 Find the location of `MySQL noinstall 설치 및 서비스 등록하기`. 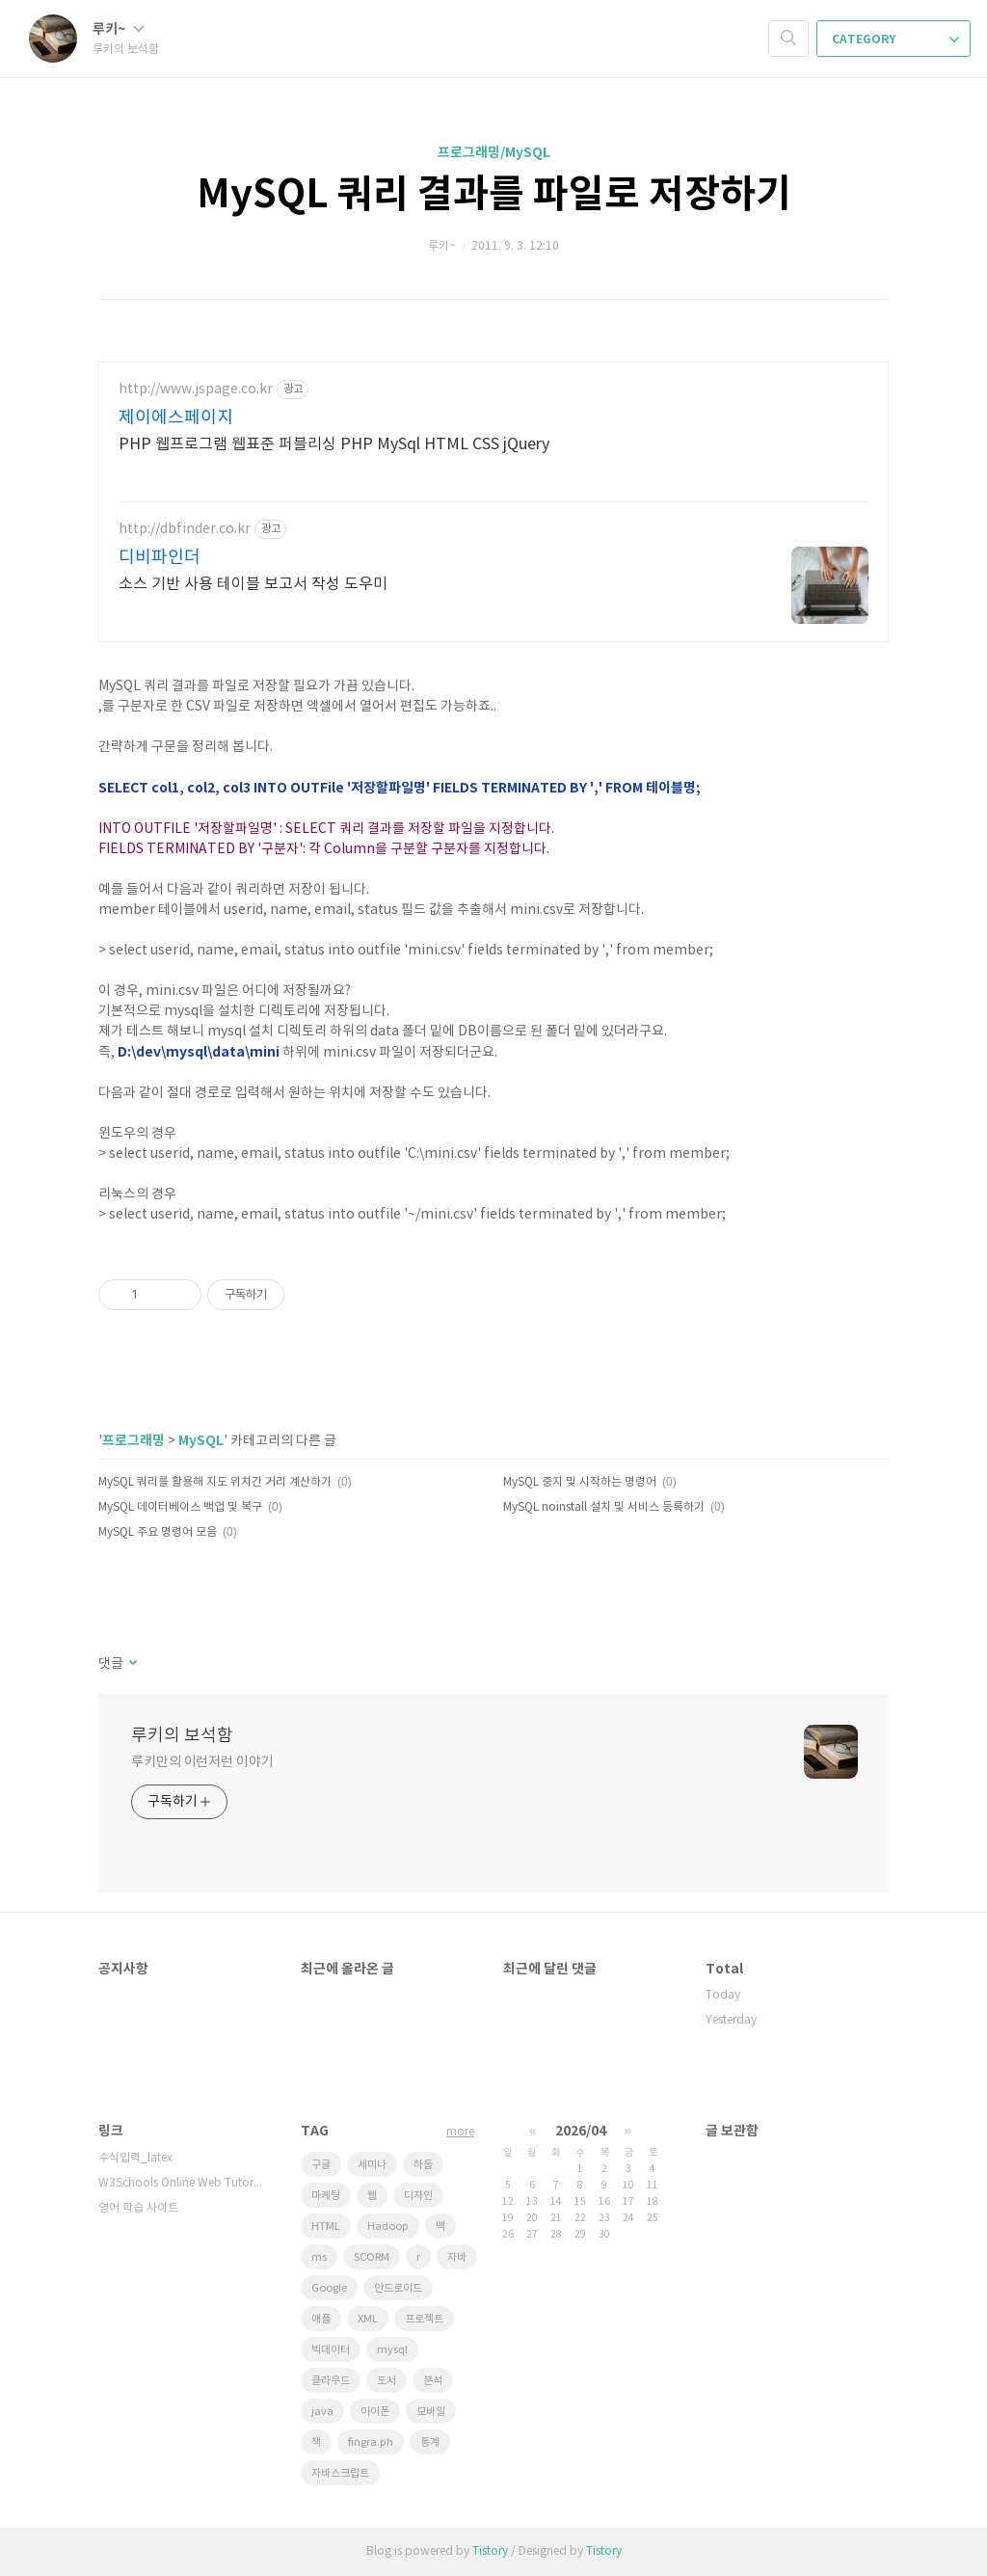

MySQL noinstall 설치 및 서비스 등록하기 is located at coordinates (604, 1507).